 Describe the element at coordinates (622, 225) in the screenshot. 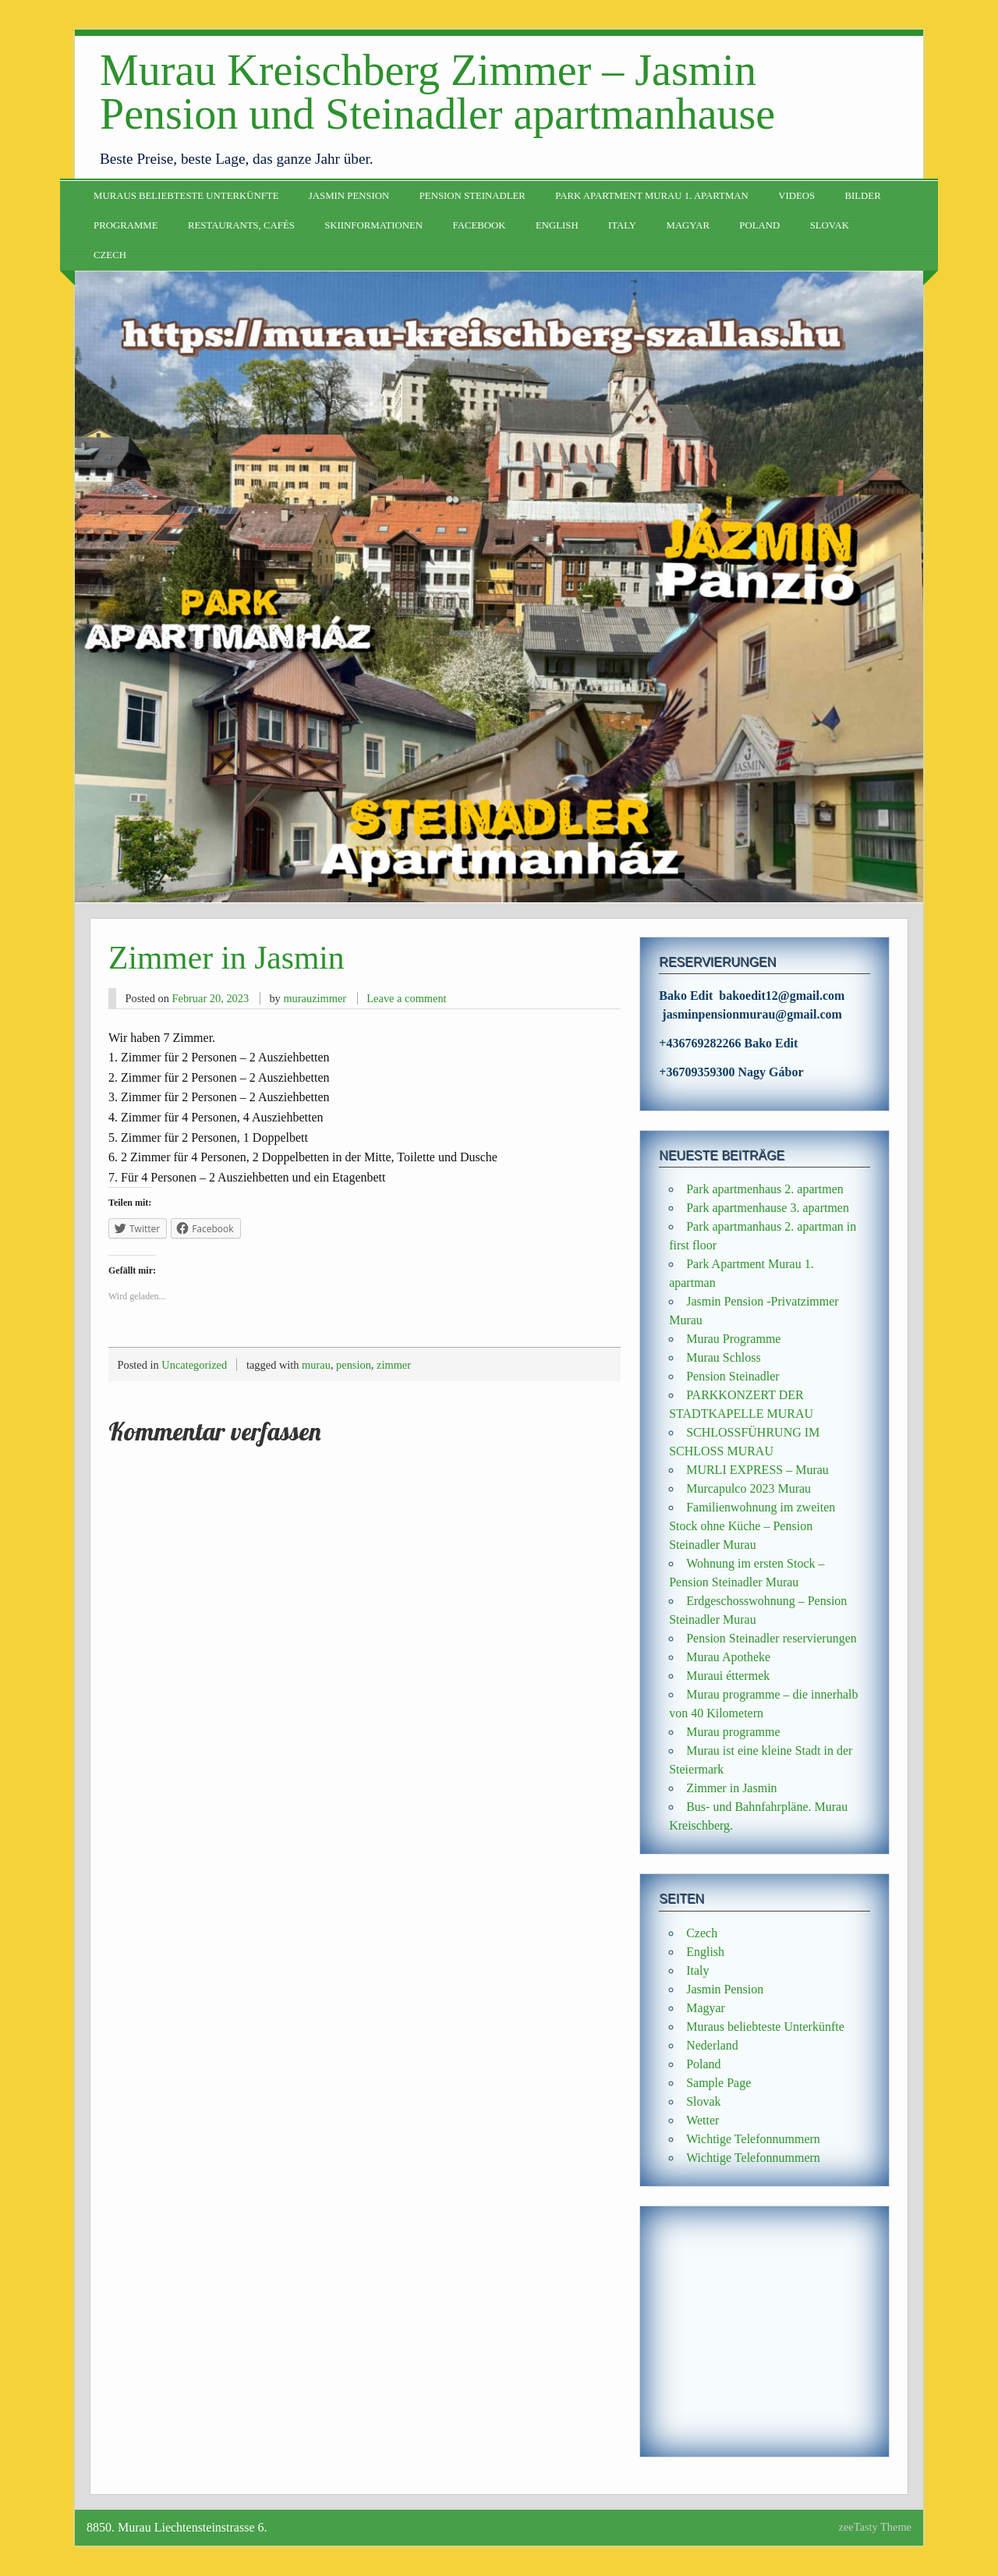

I see `Italy` at that location.